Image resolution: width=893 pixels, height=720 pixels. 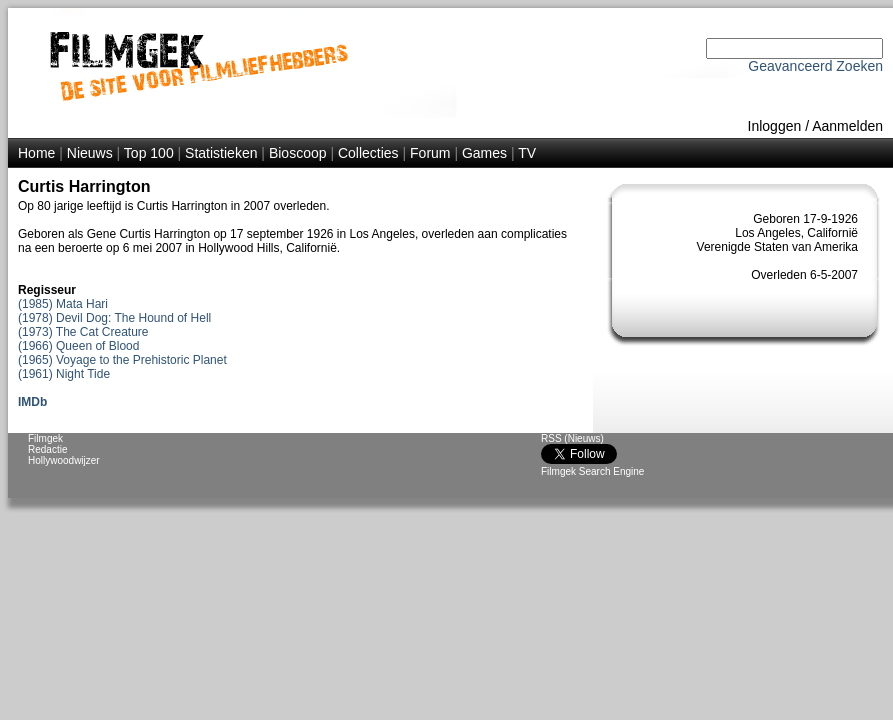 I want to click on IMDb, so click(x=32, y=402).